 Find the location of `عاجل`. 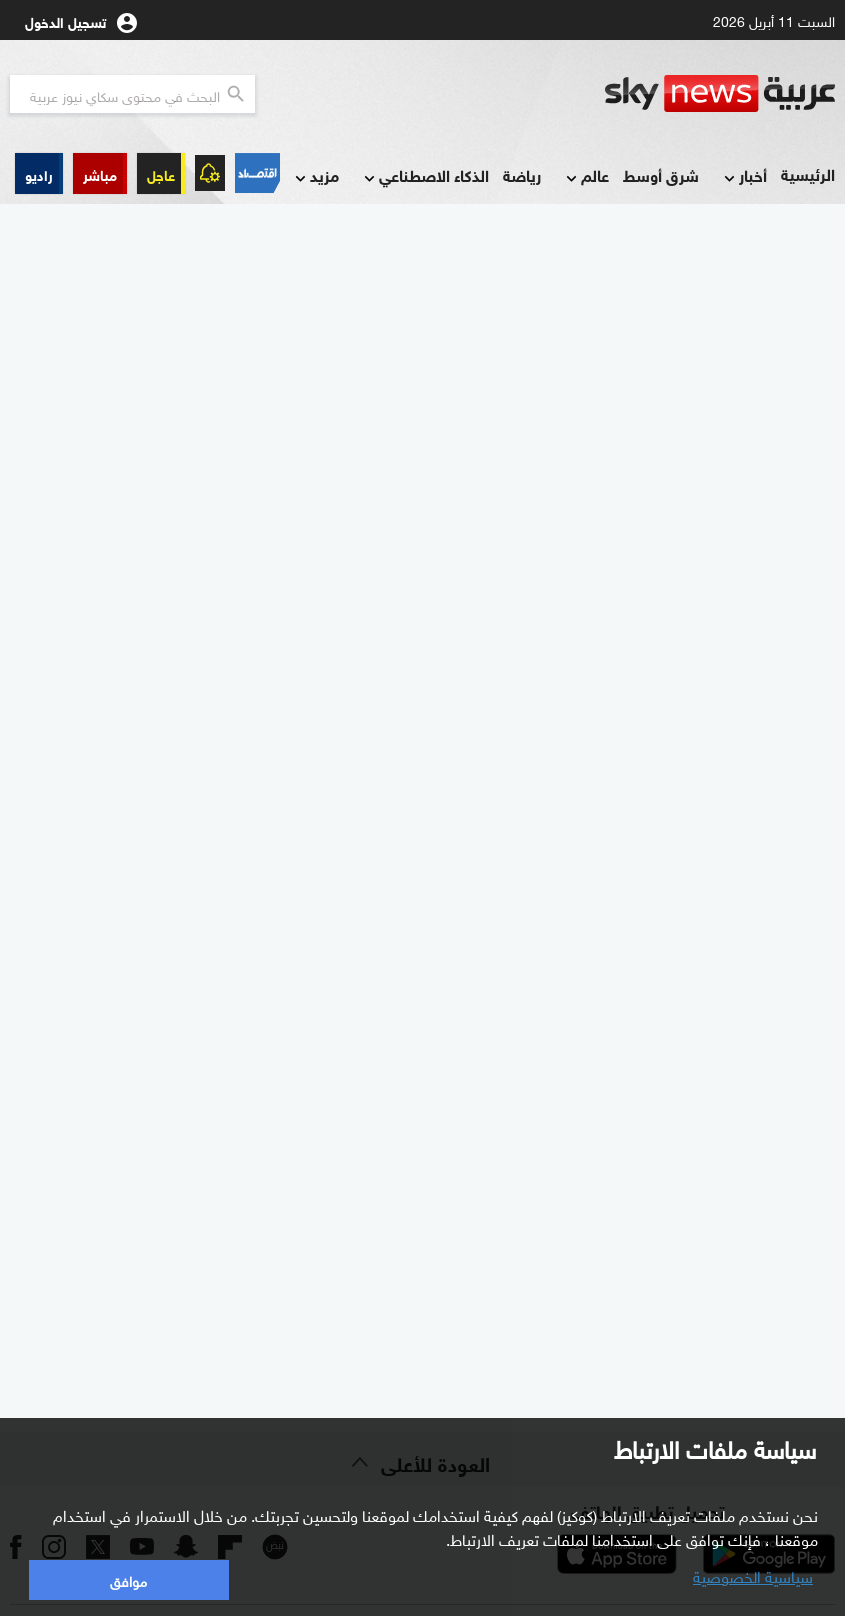

عاجل is located at coordinates (161, 173).